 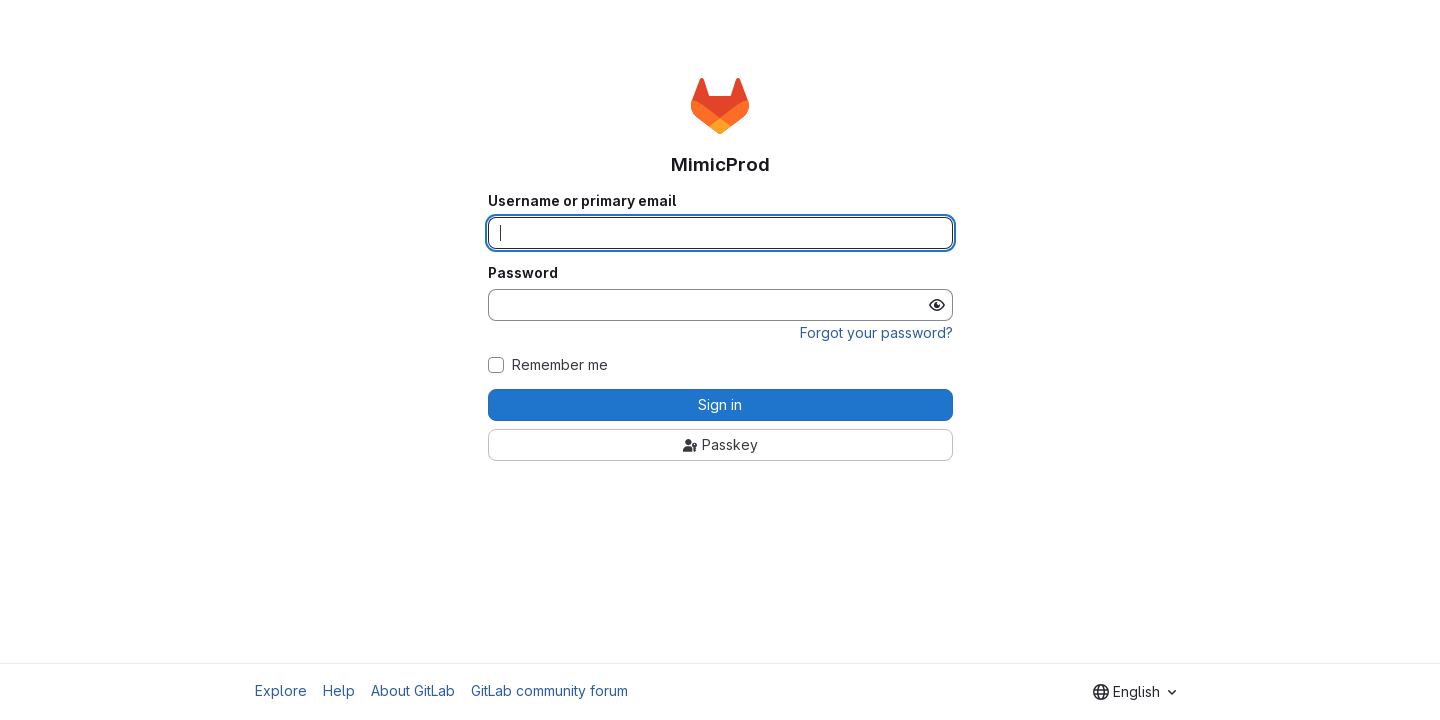 What do you see at coordinates (876, 332) in the screenshot?
I see `Forgot your password?` at bounding box center [876, 332].